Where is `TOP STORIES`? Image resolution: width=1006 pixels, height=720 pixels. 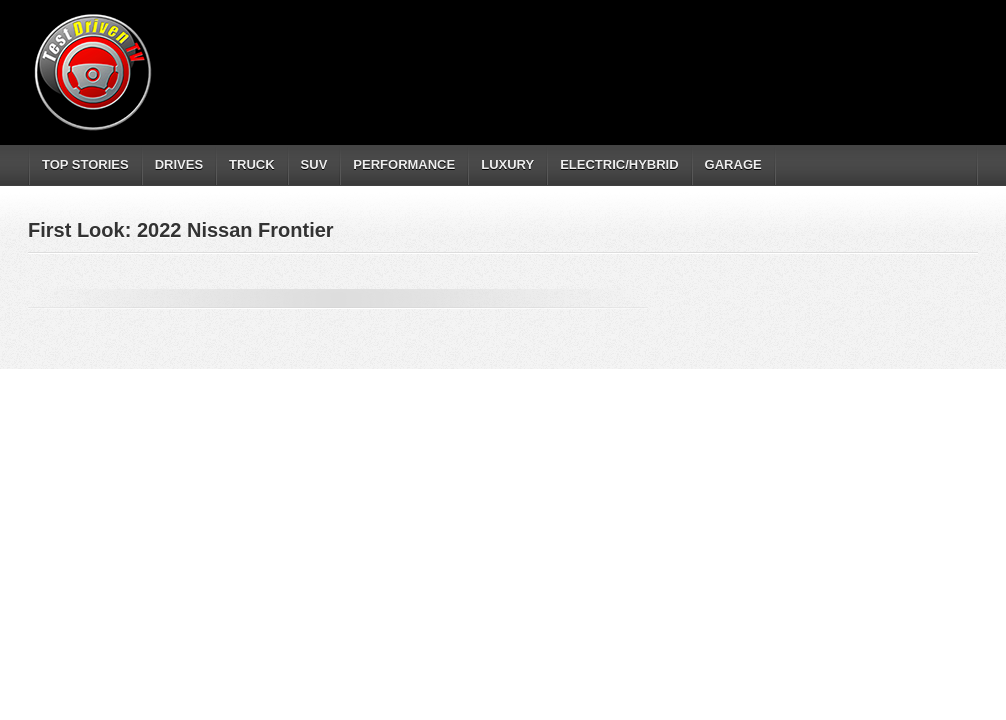 TOP STORIES is located at coordinates (85, 164).